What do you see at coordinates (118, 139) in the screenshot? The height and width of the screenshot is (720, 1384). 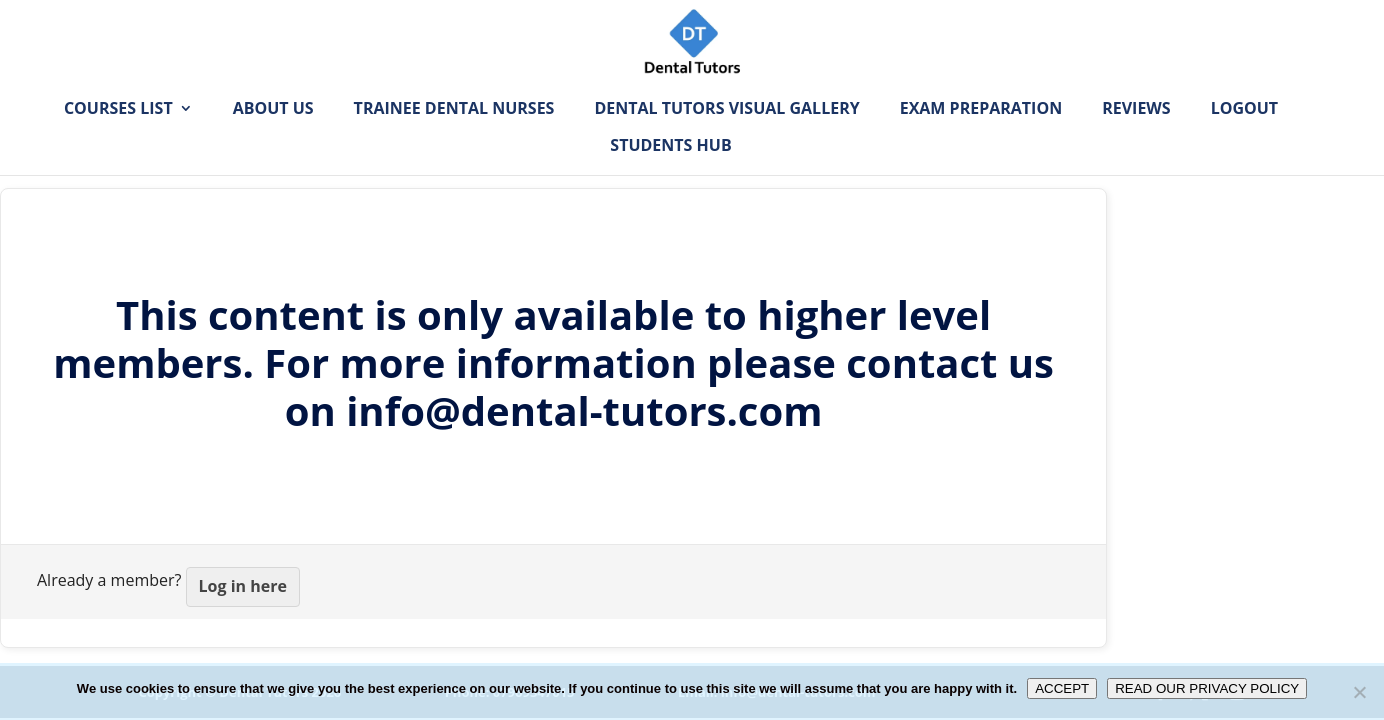 I see `Courses List` at bounding box center [118, 139].